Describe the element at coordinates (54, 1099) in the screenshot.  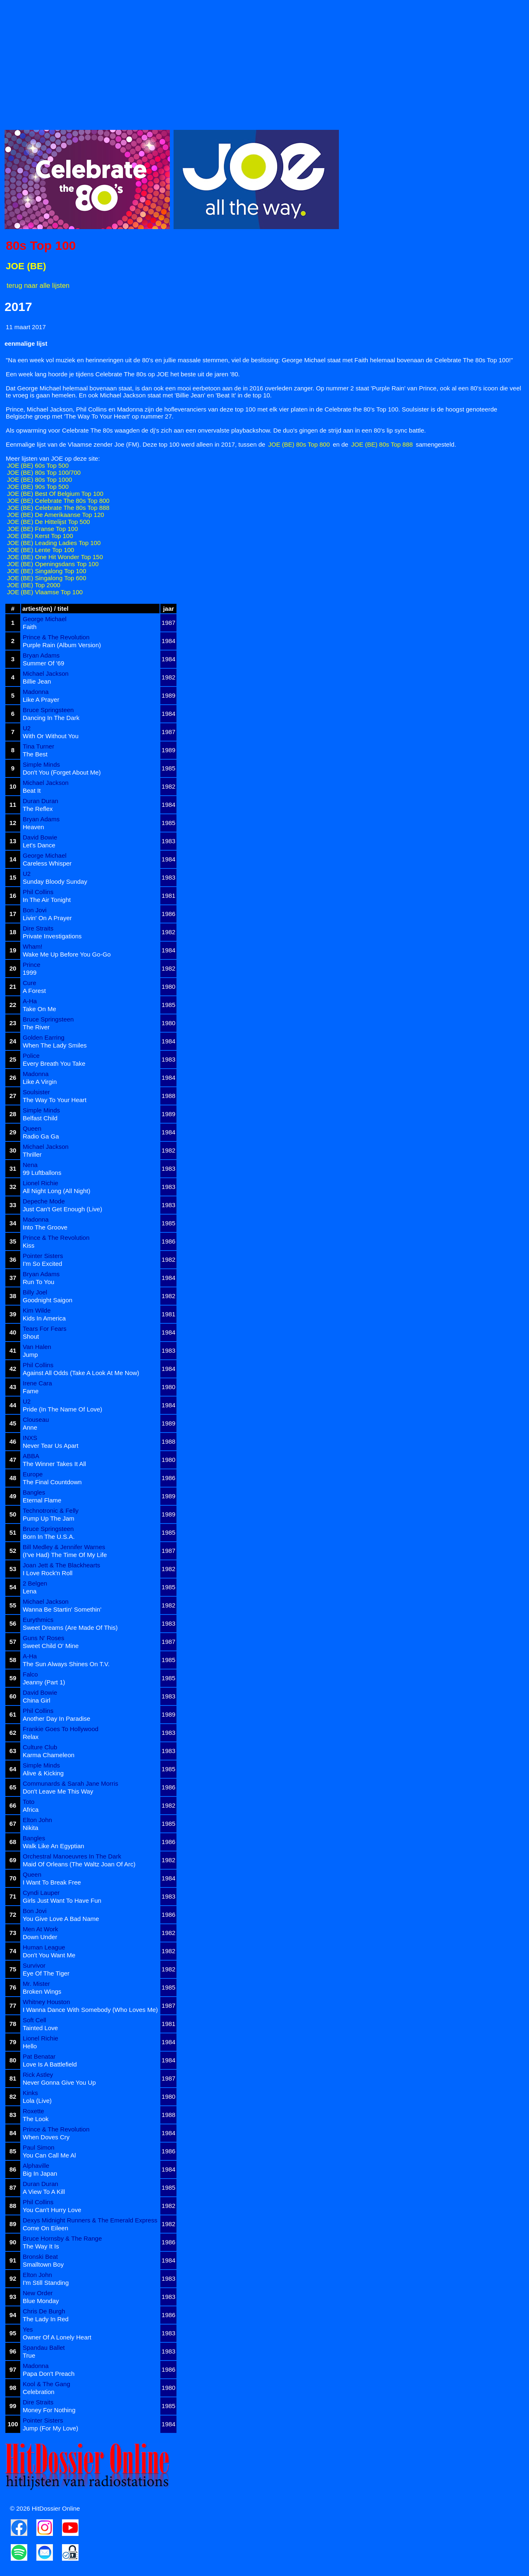
I see `The Way To Your Heart` at that location.